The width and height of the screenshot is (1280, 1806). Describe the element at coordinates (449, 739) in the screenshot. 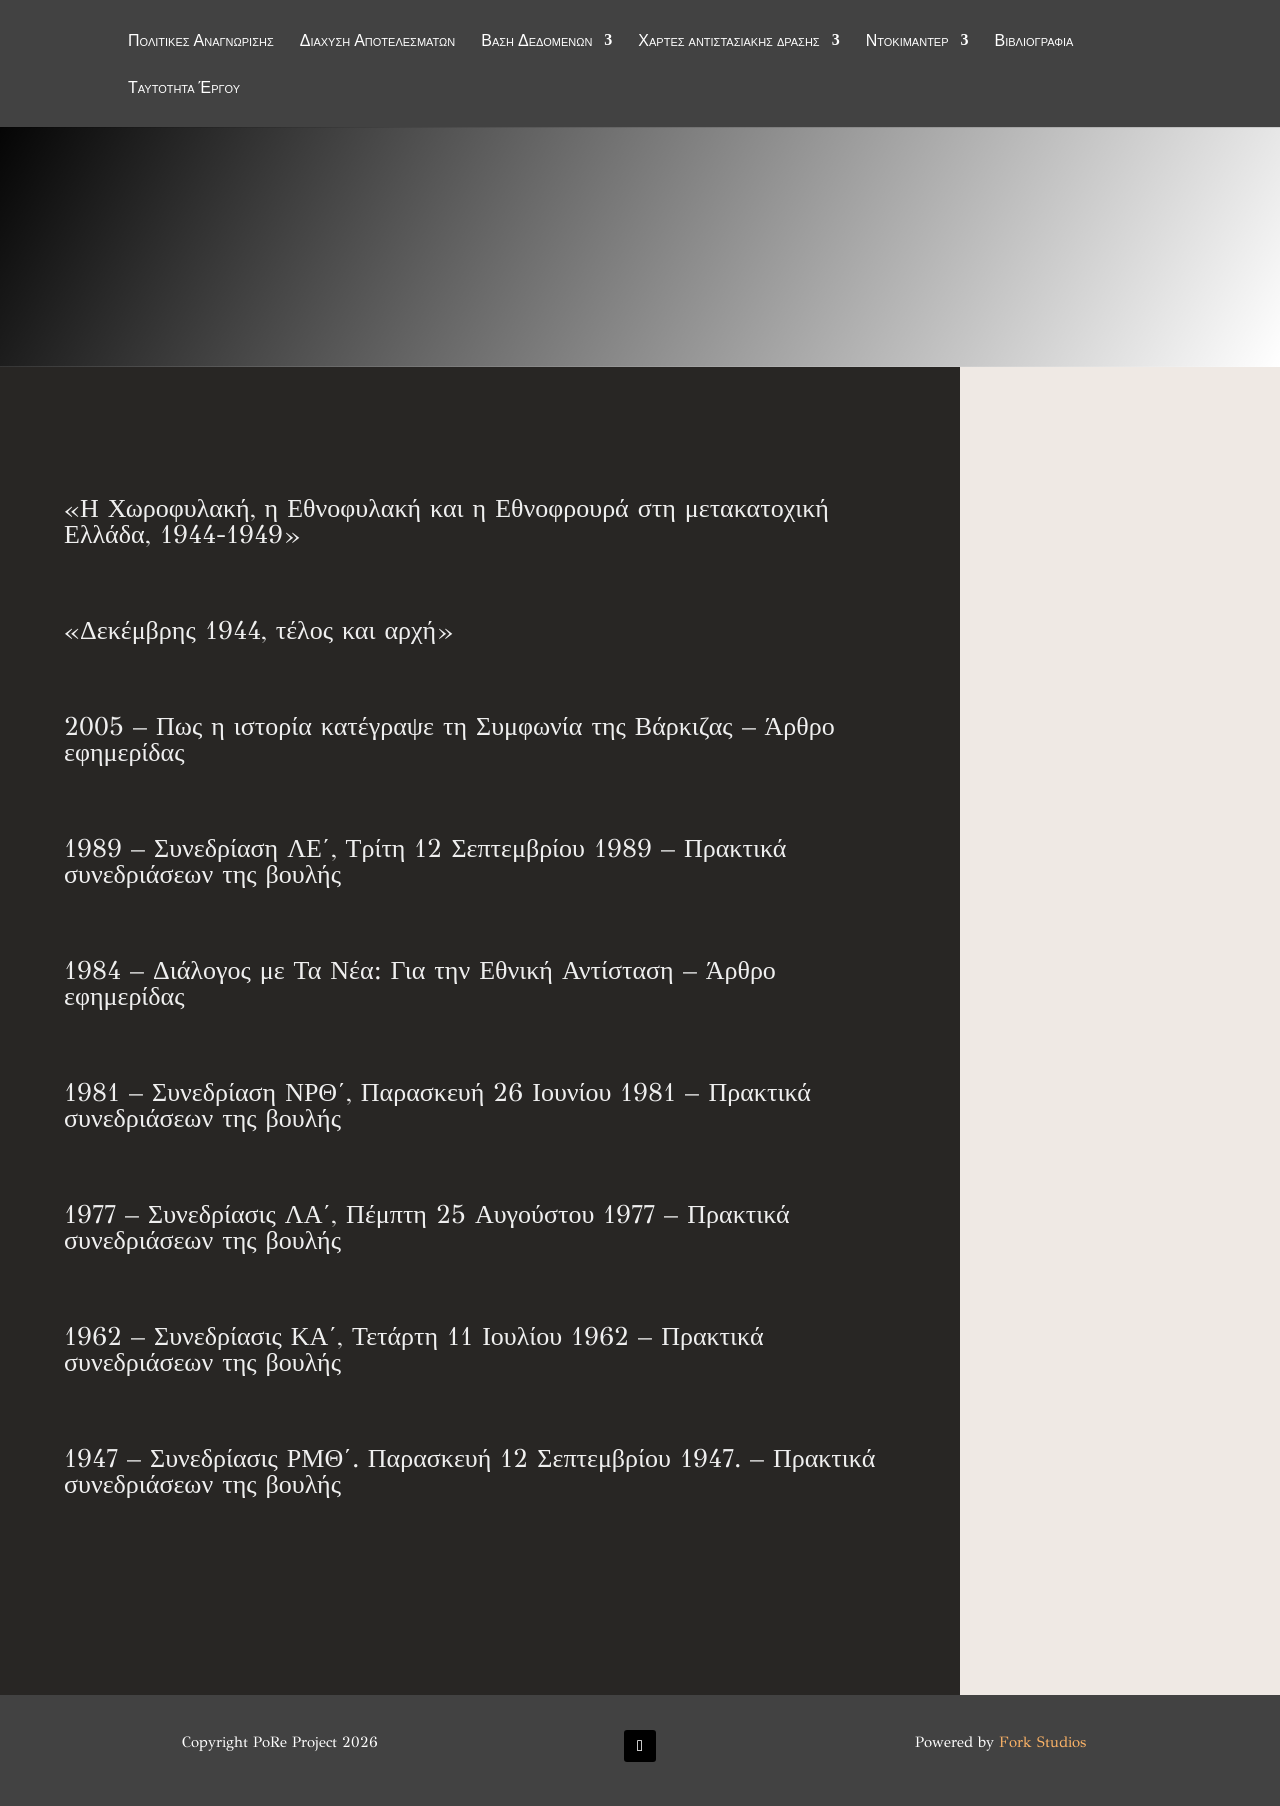

I see `2005 – Πως η ιστορία κατέγραψε τη Συμφωνία της Βάρκιζας – Άρθρο εφημερίδας` at that location.